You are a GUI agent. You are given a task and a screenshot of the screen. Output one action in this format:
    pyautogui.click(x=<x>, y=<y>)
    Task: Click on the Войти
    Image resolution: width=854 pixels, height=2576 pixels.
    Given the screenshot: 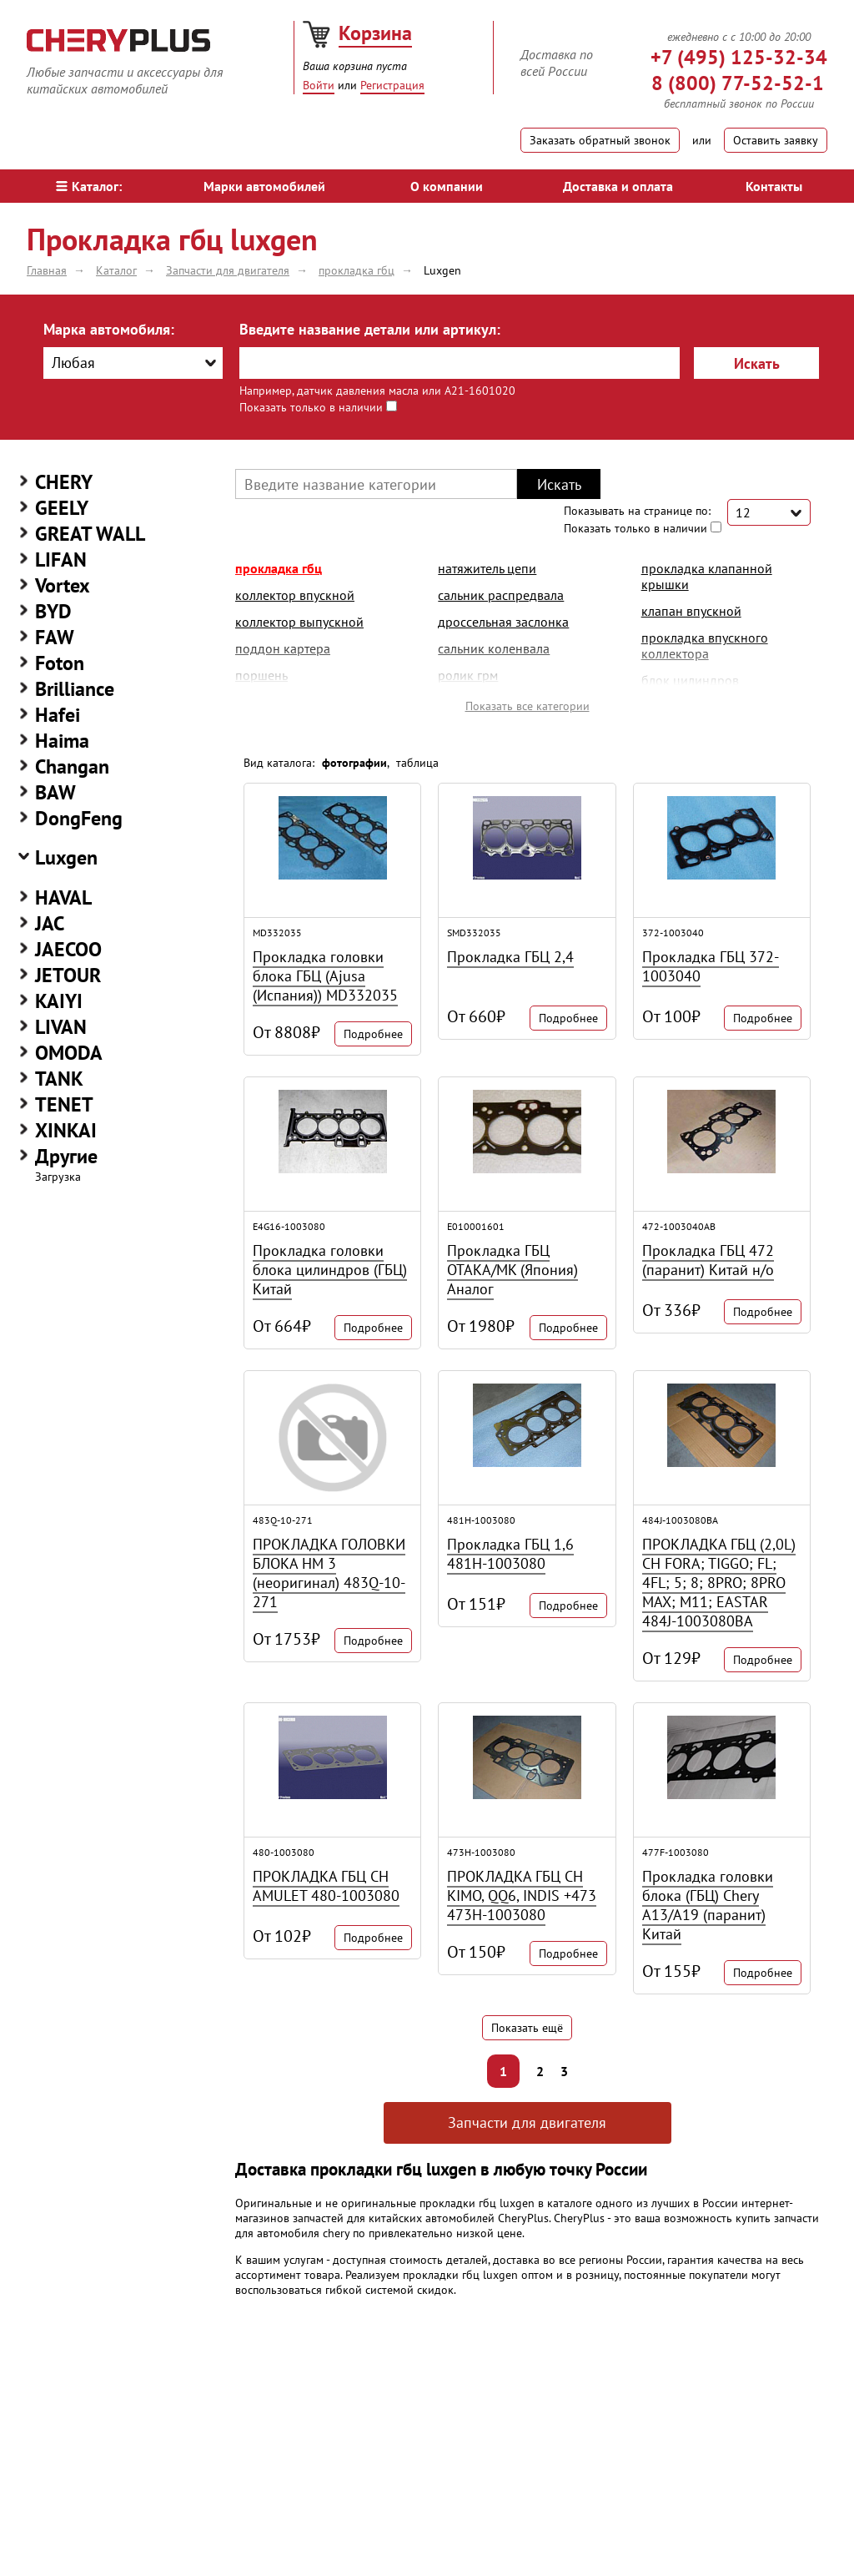 What is the action you would take?
    pyautogui.click(x=318, y=85)
    